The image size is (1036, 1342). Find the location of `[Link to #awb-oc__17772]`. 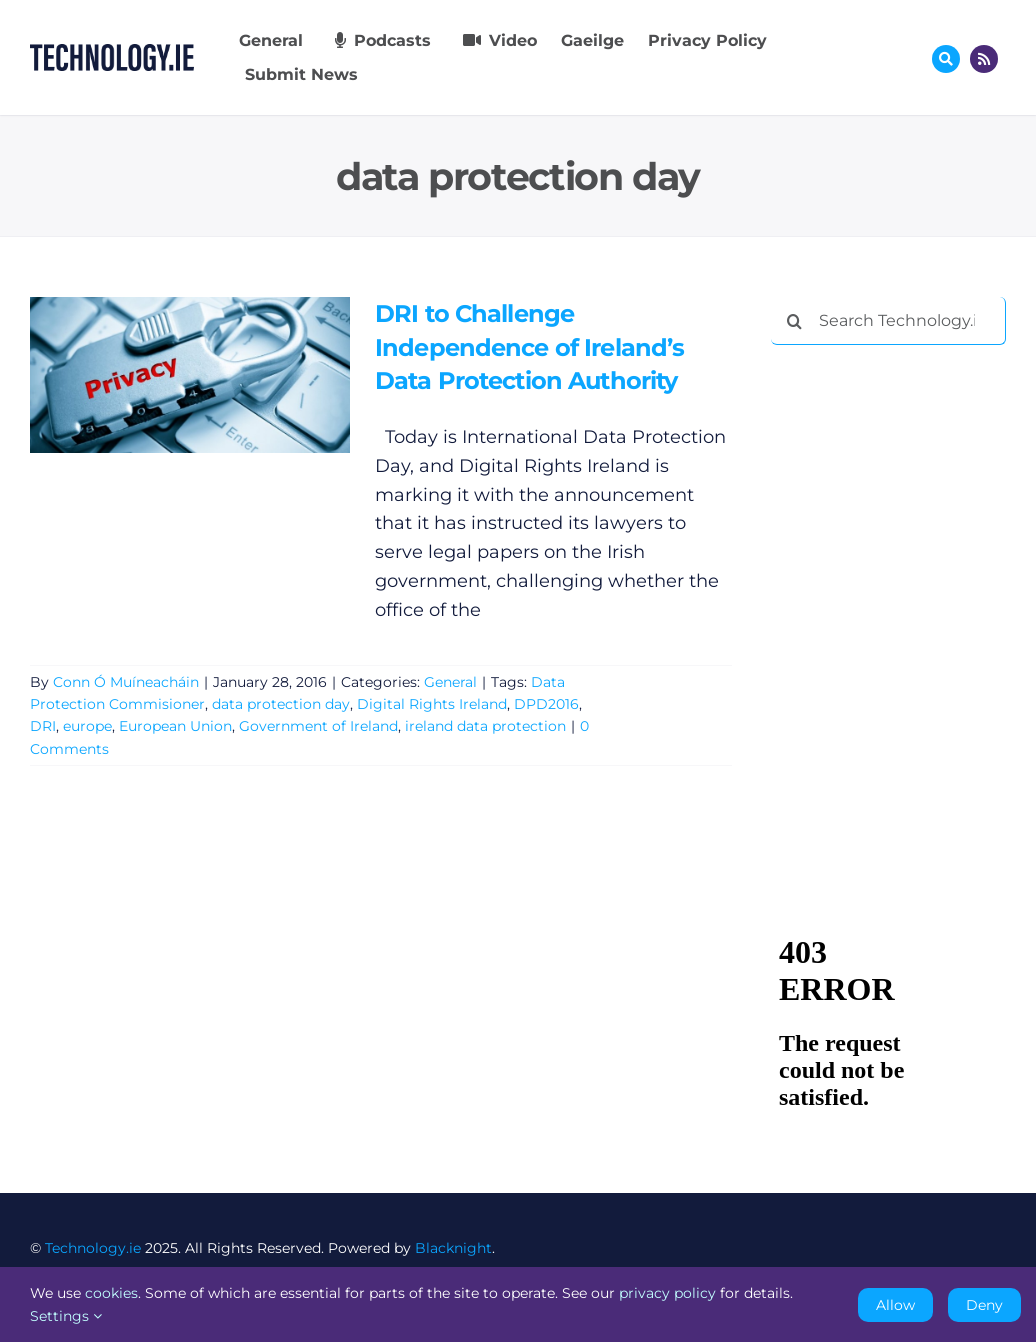

[Link to #awb-oc__17772] is located at coordinates (946, 59).